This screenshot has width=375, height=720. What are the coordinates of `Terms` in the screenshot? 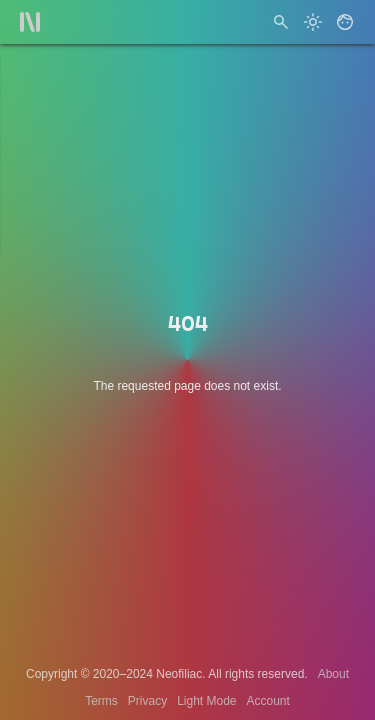 It's located at (101, 701).